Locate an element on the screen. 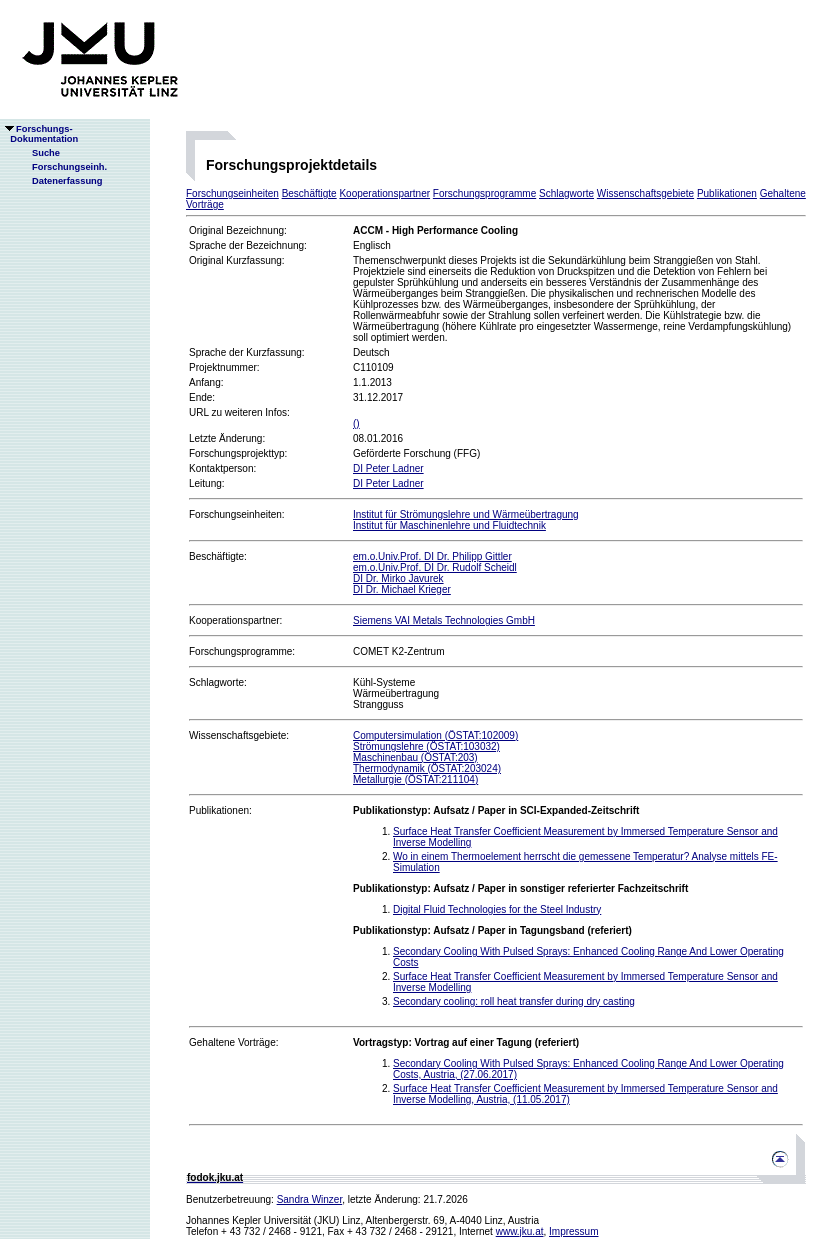 This screenshot has width=826, height=1239. Forschungsprogramme is located at coordinates (484, 193).